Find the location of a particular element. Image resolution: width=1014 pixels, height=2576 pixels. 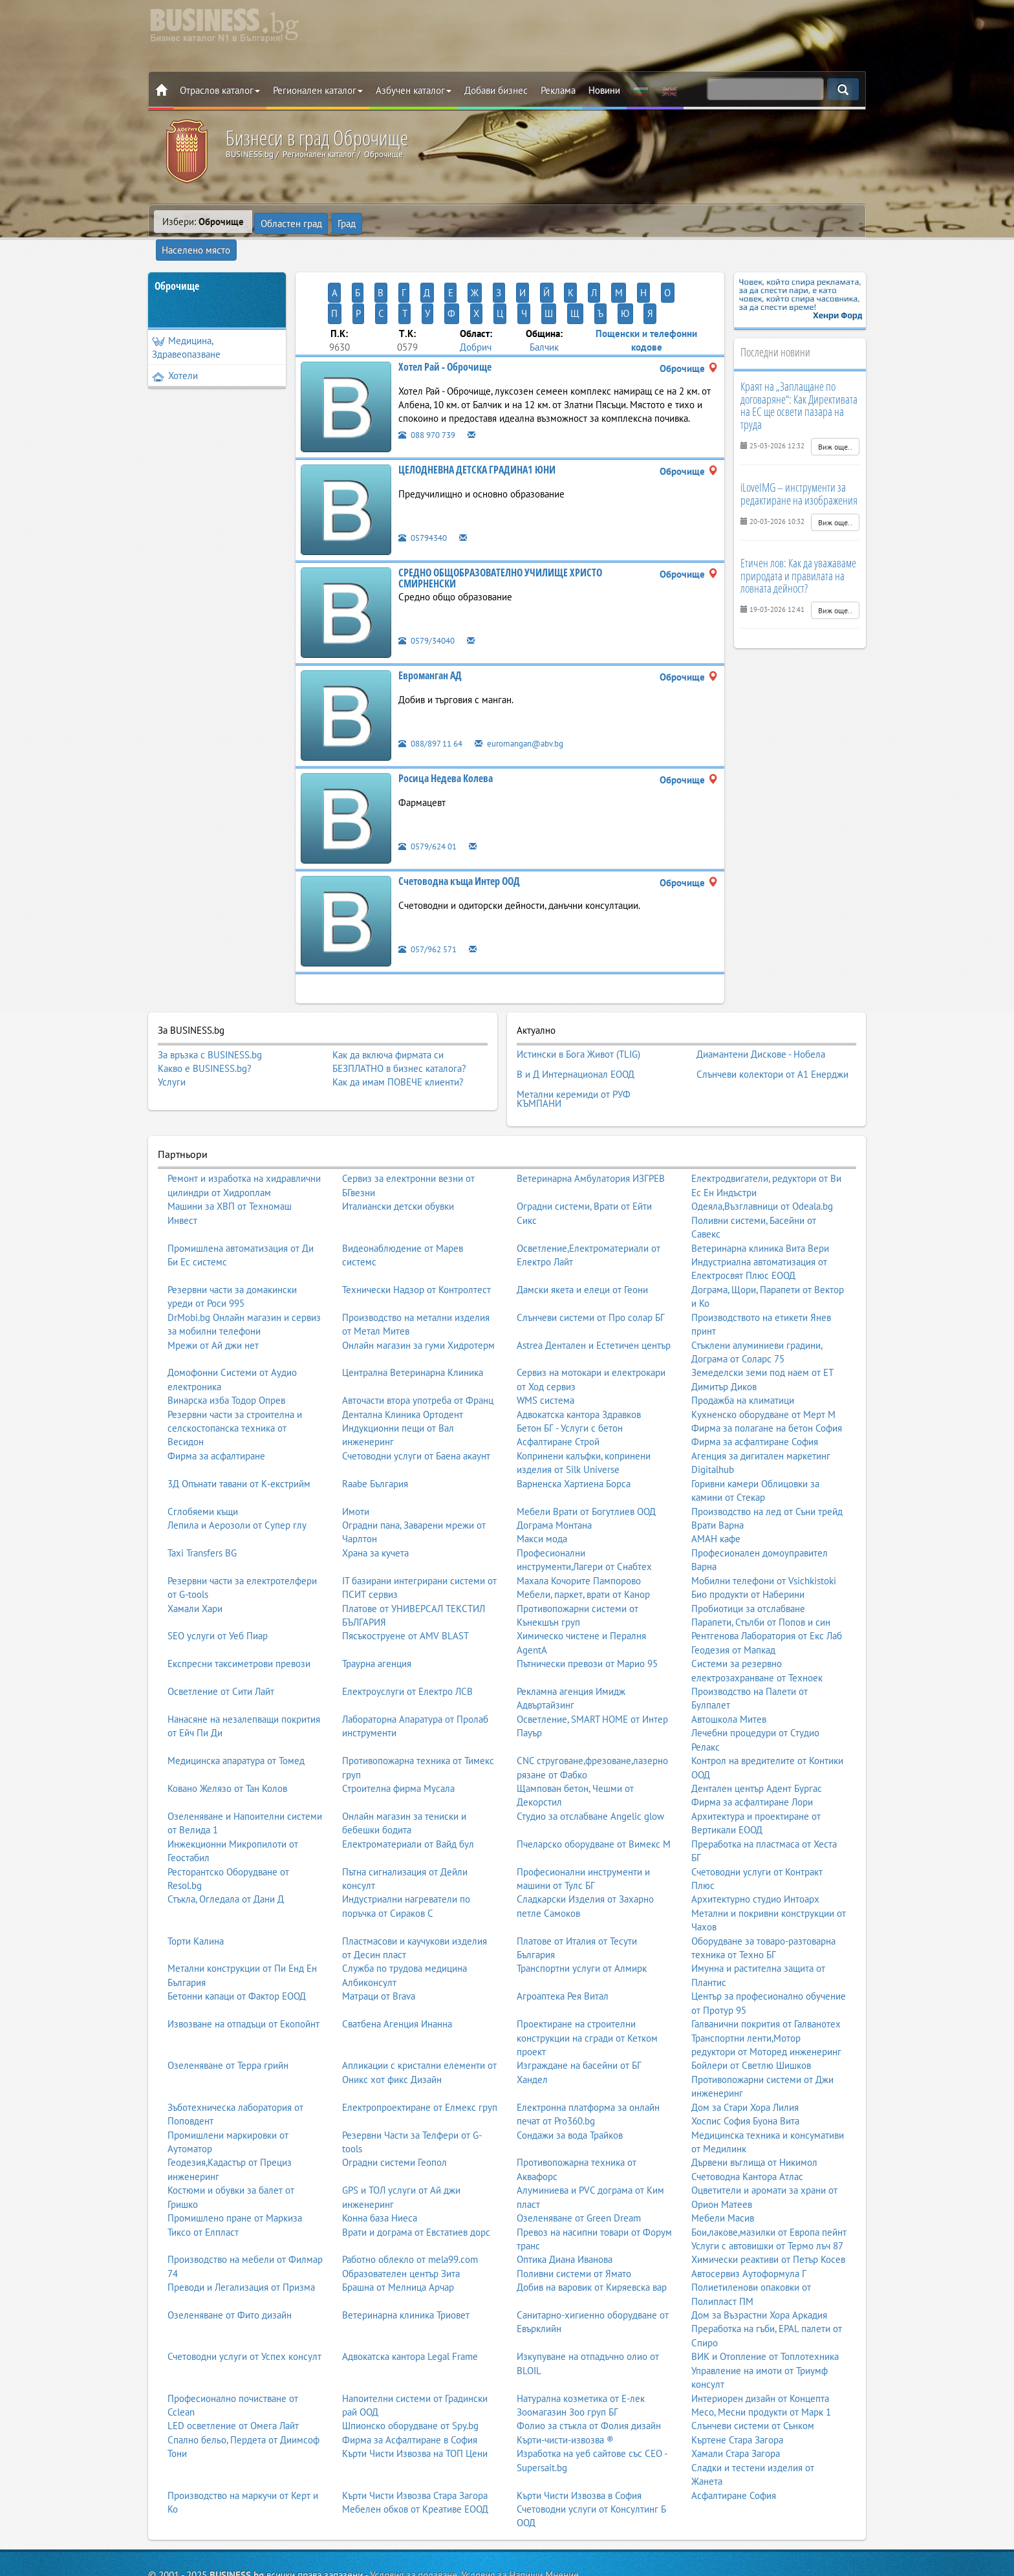

iLoveIMG – инструменти за редактиране на изображения is located at coordinates (799, 470).